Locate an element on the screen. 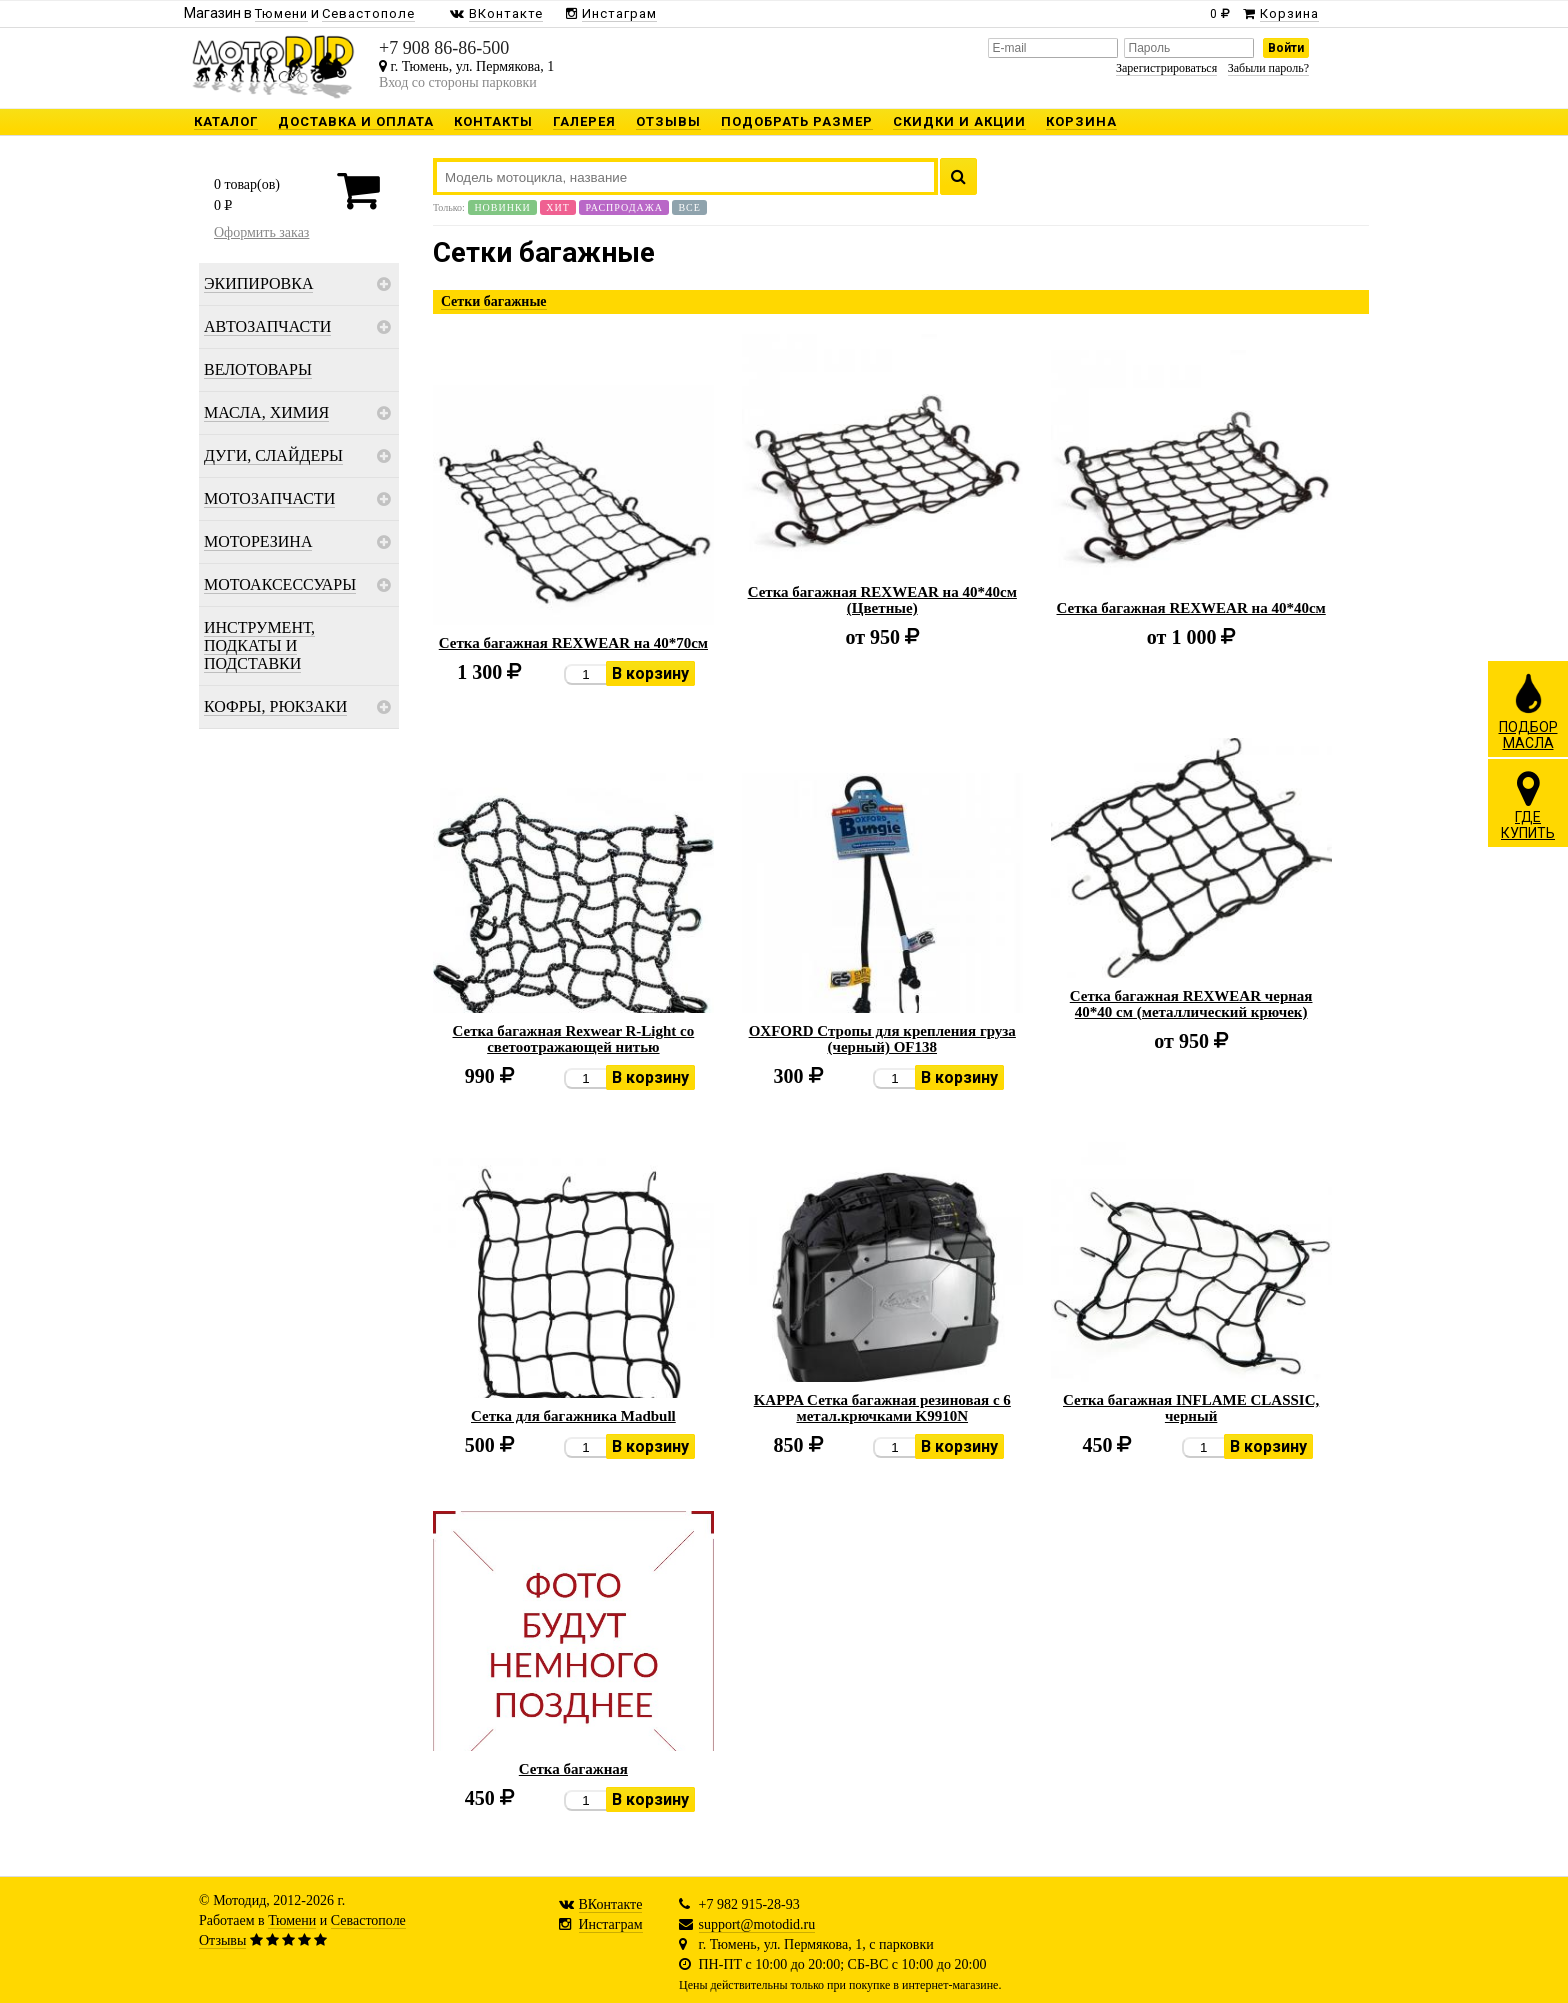 The image size is (1568, 2003). support@motodid.ru is located at coordinates (757, 1924).